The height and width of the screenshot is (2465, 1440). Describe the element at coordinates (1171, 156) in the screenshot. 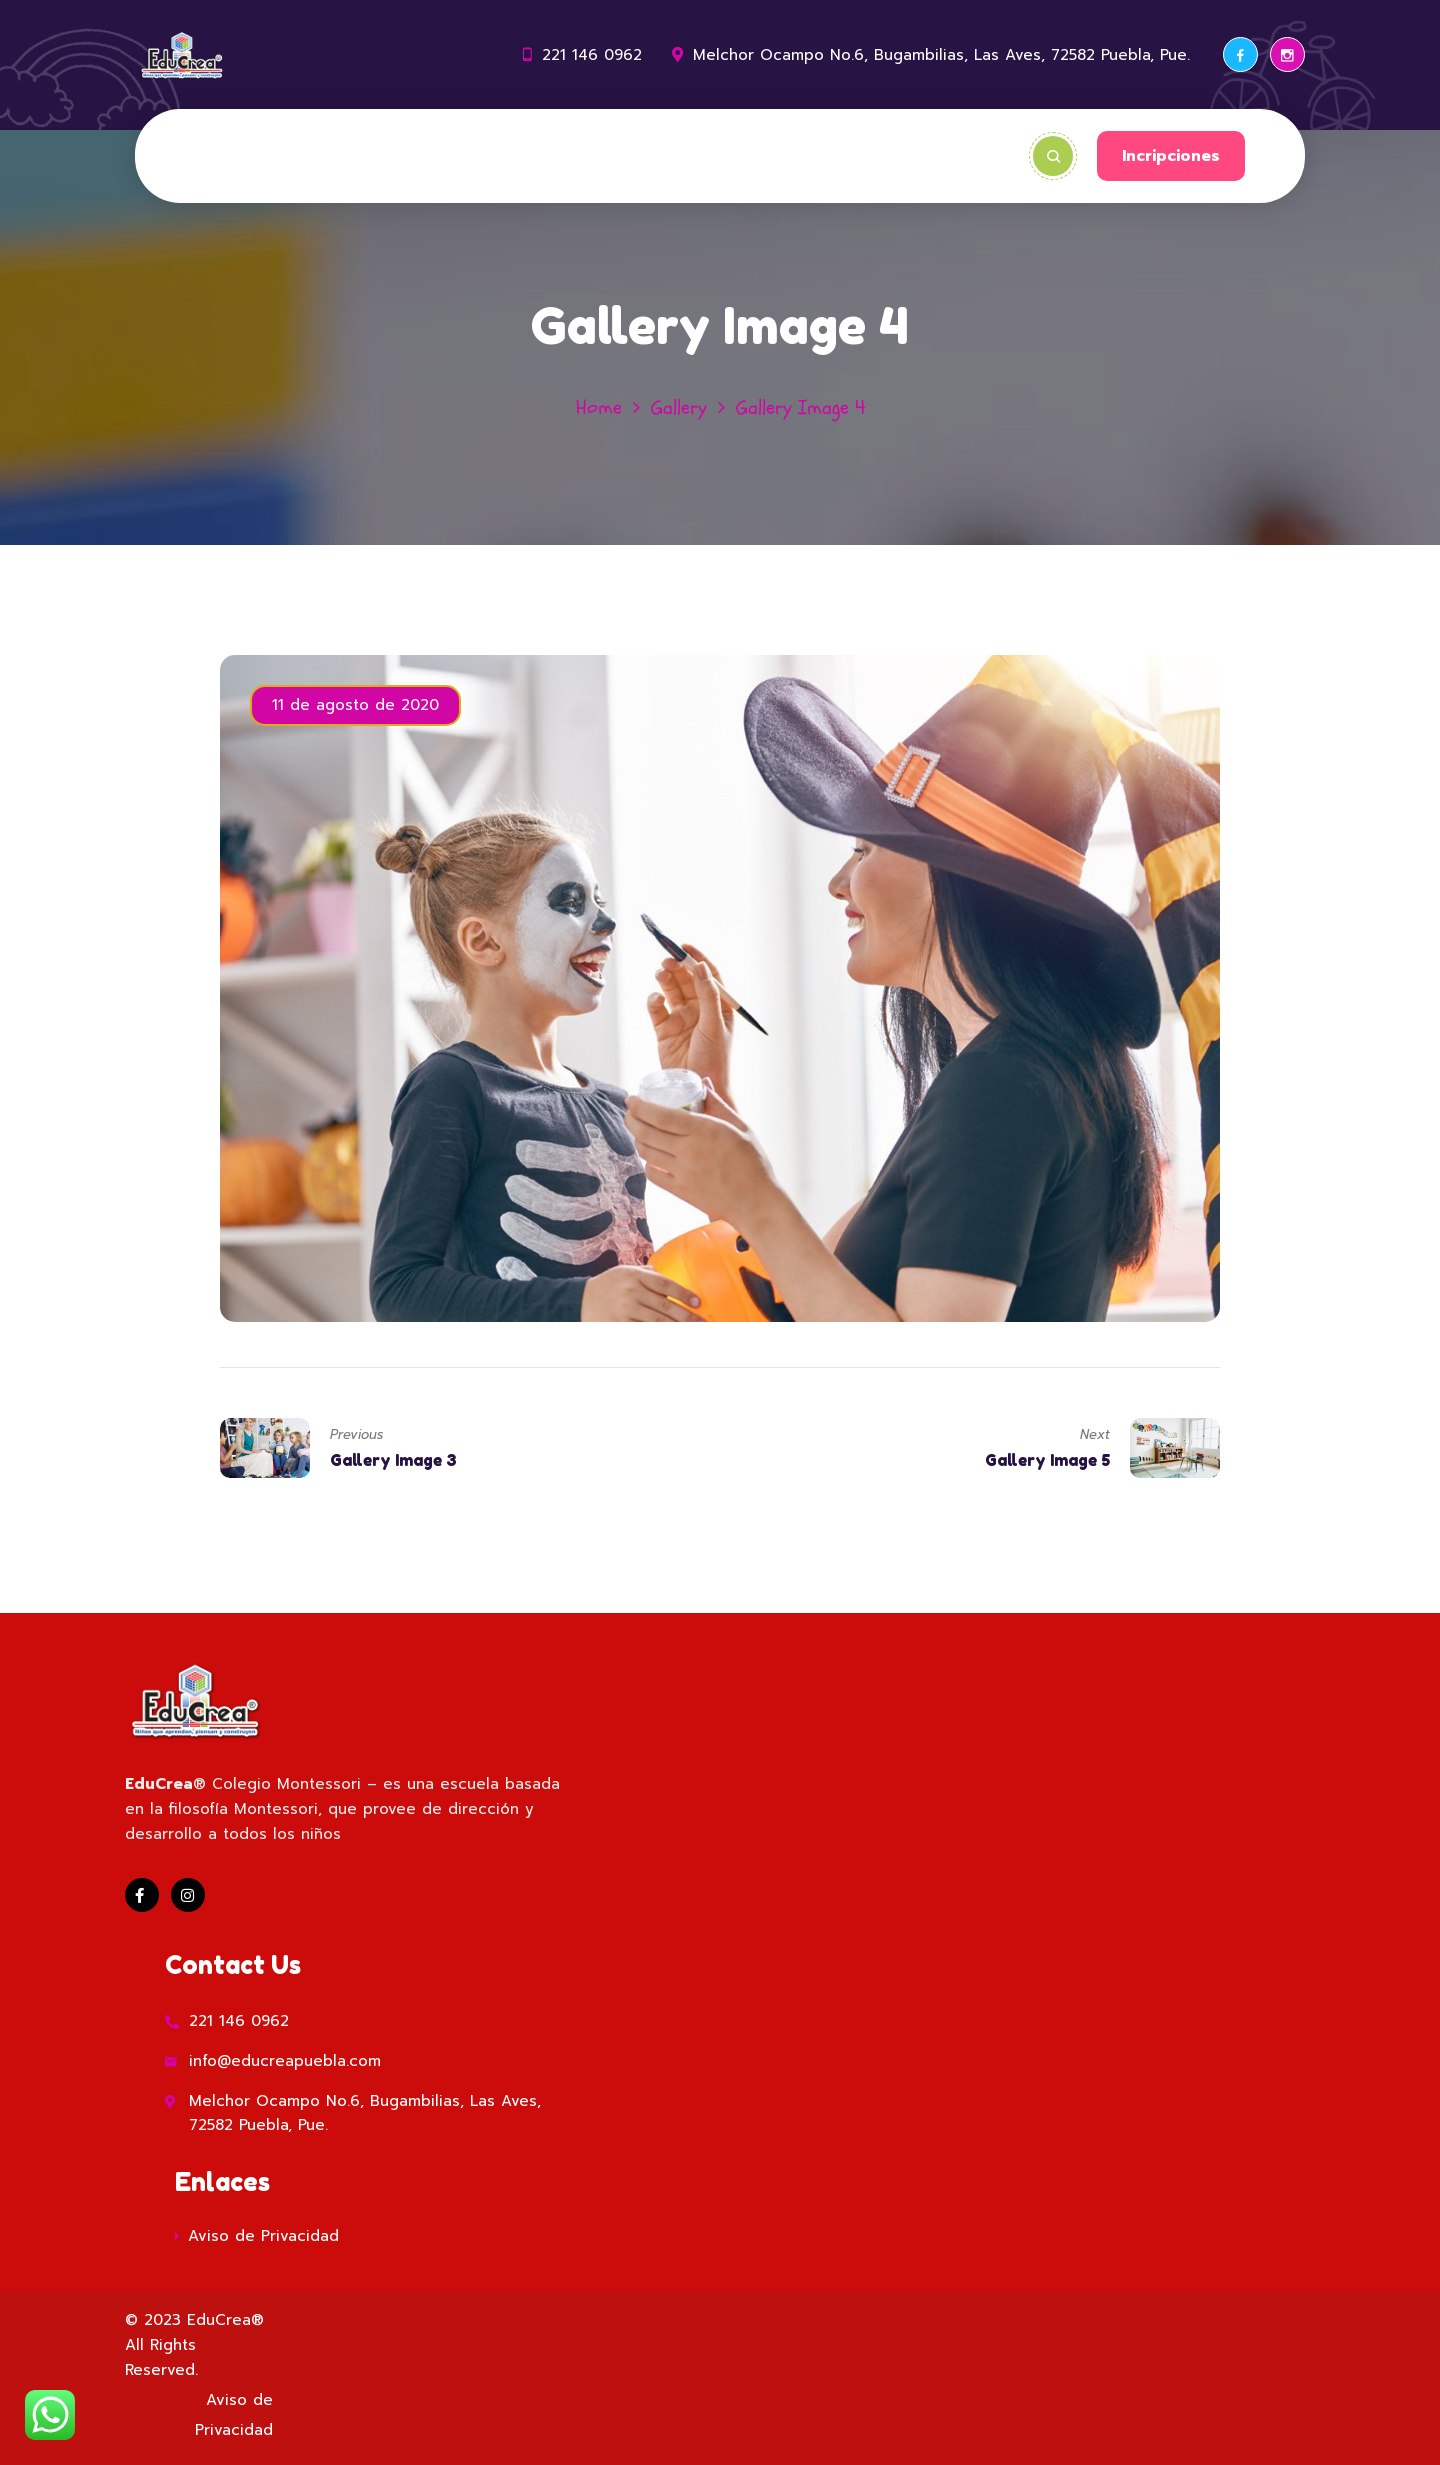

I see `Incripciones` at that location.